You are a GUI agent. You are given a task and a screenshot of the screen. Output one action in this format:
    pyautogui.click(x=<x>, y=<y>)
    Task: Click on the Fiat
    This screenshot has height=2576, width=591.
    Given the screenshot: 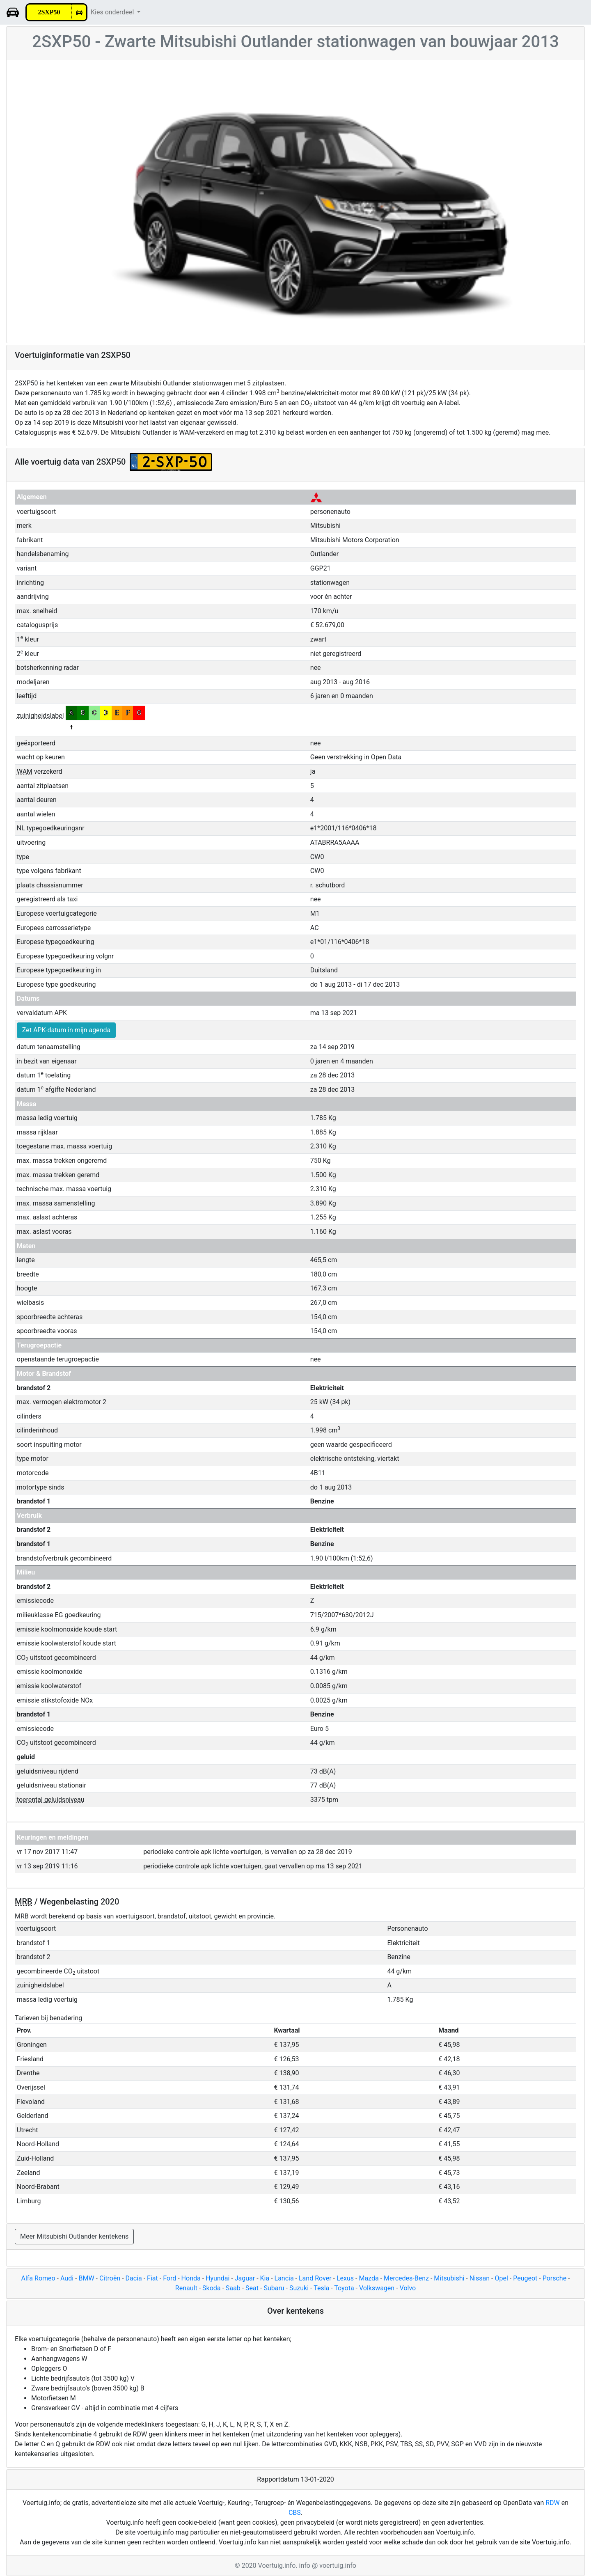 What is the action you would take?
    pyautogui.click(x=152, y=2278)
    